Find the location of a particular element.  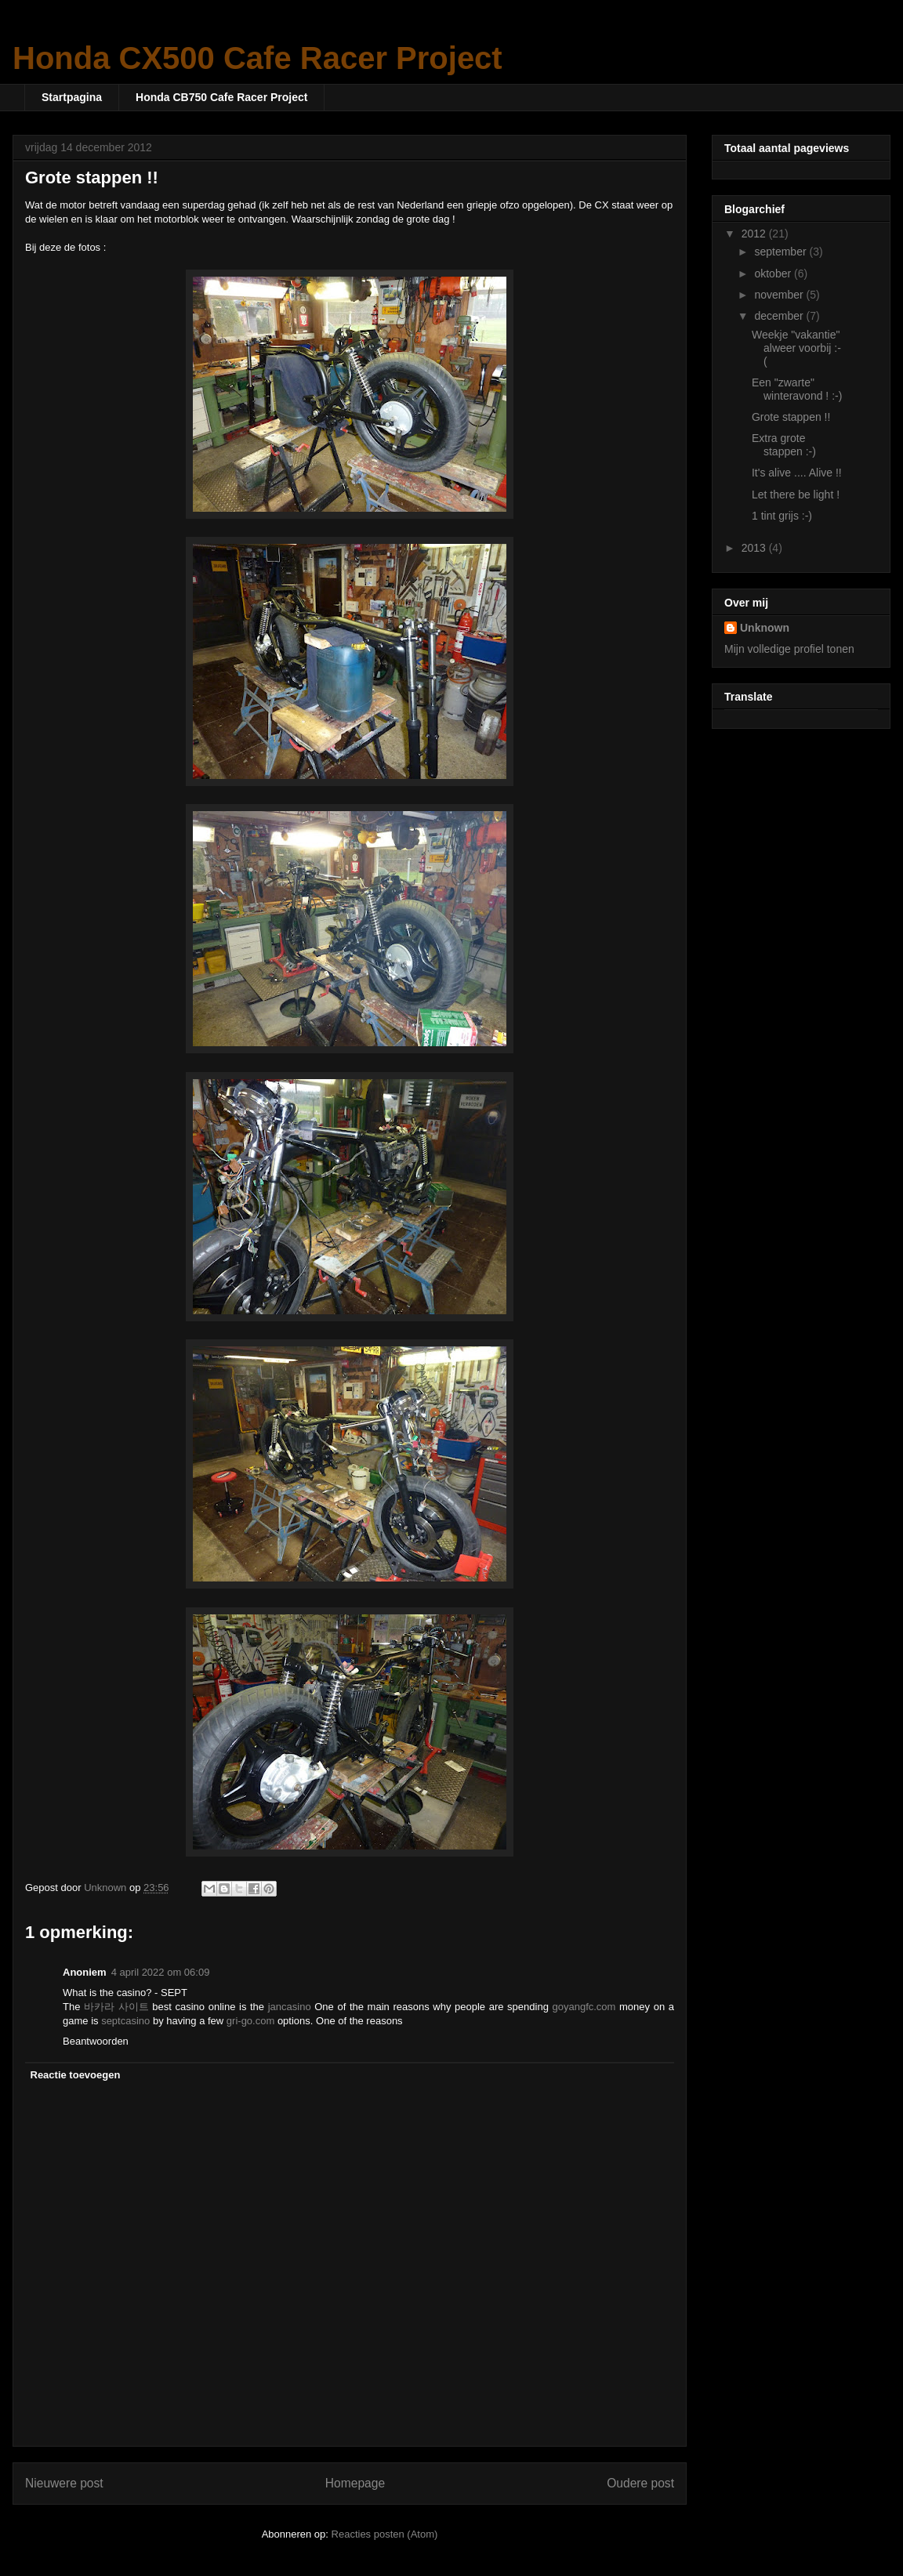

Homepage is located at coordinates (355, 2483).